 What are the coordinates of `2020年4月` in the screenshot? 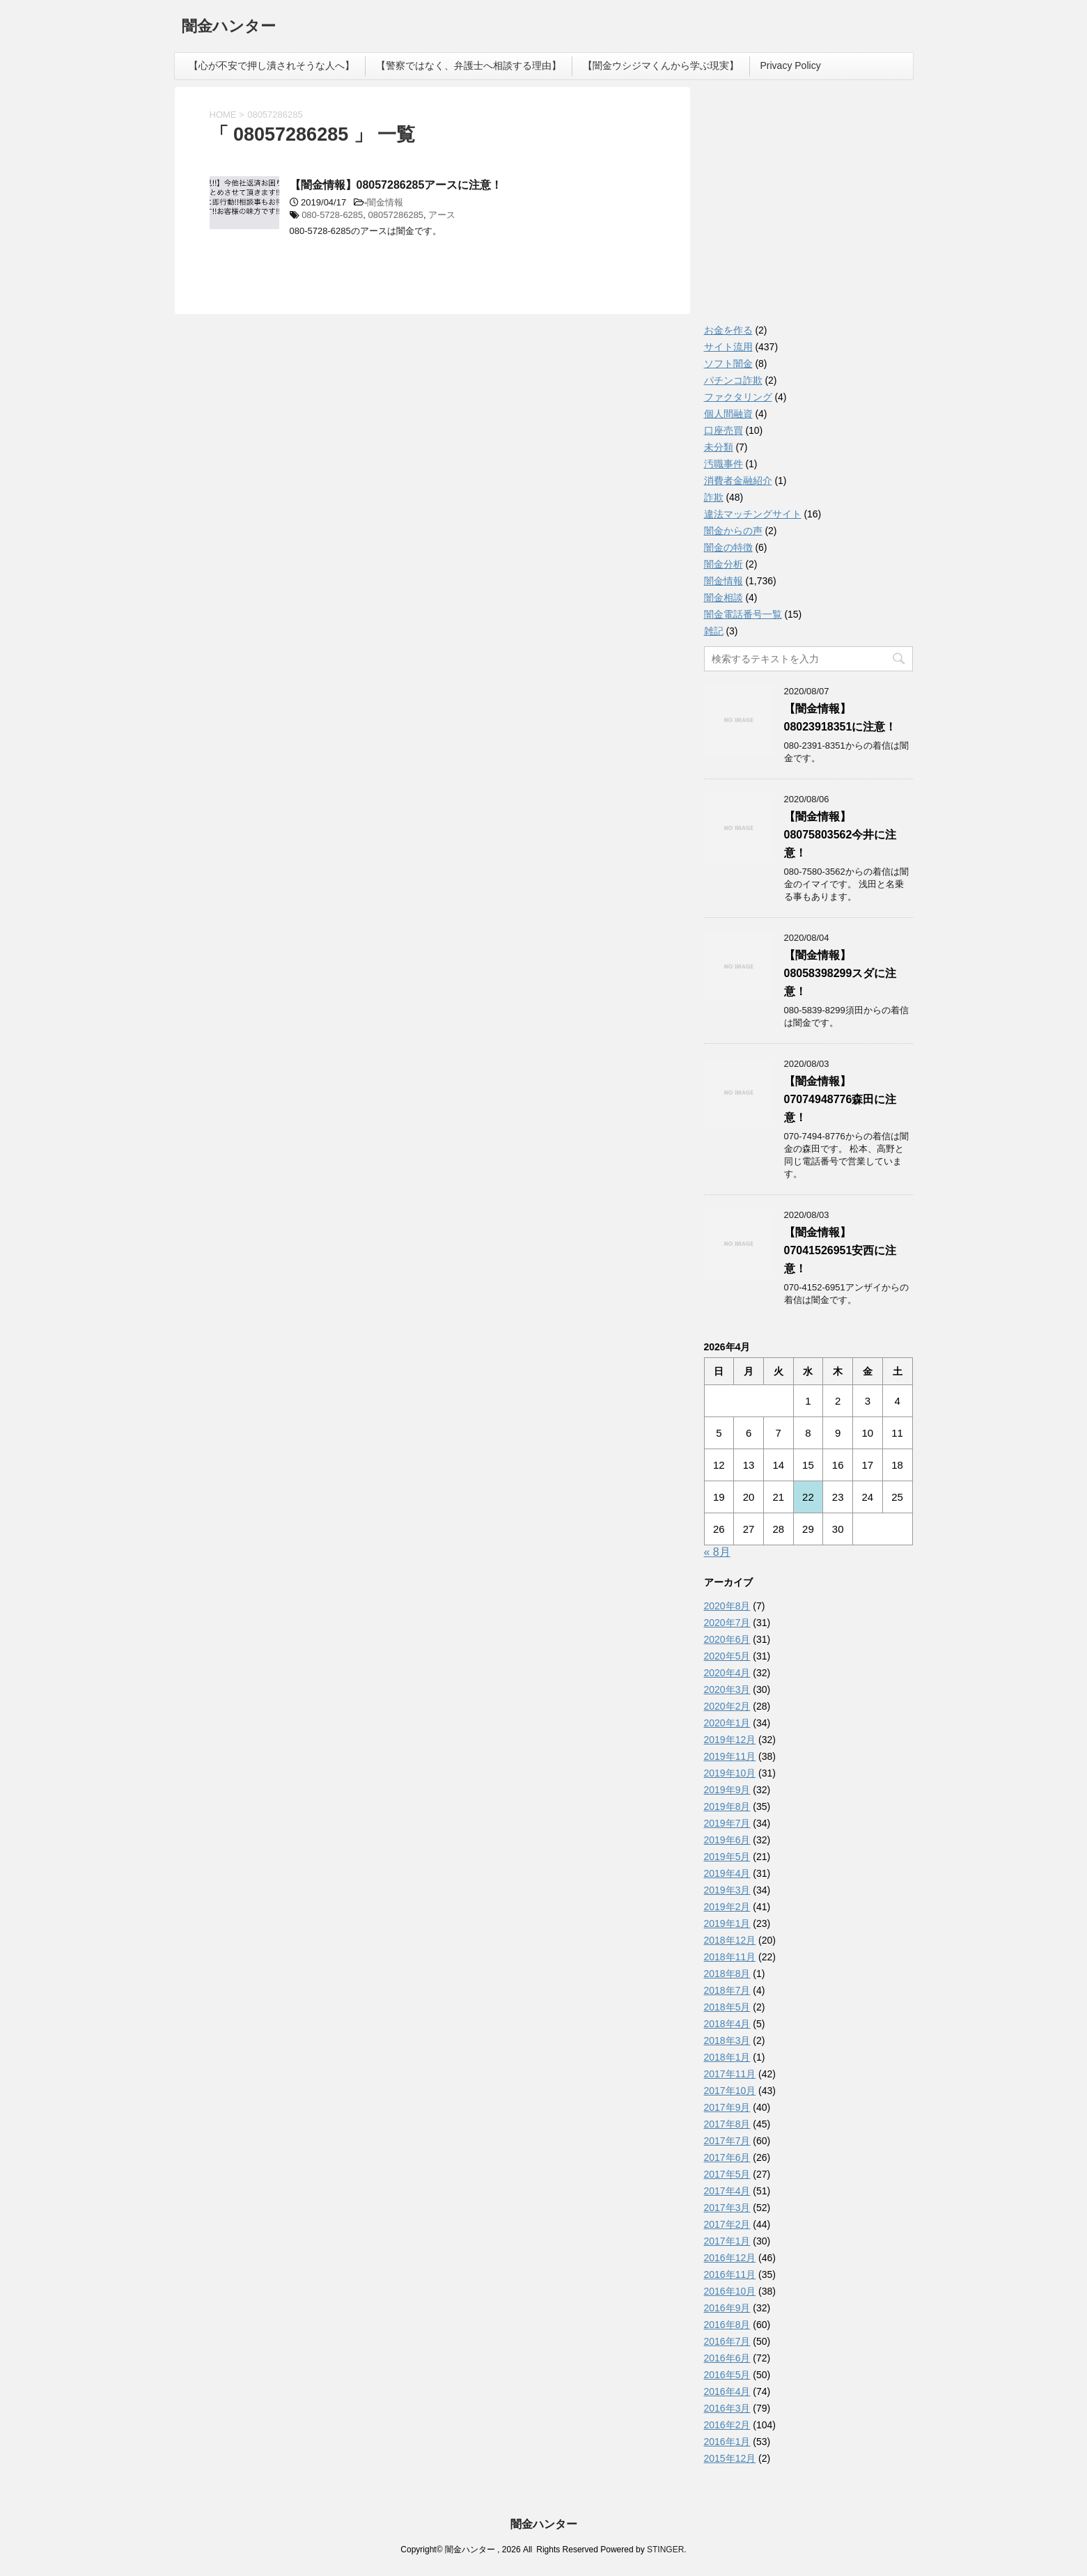 It's located at (727, 1672).